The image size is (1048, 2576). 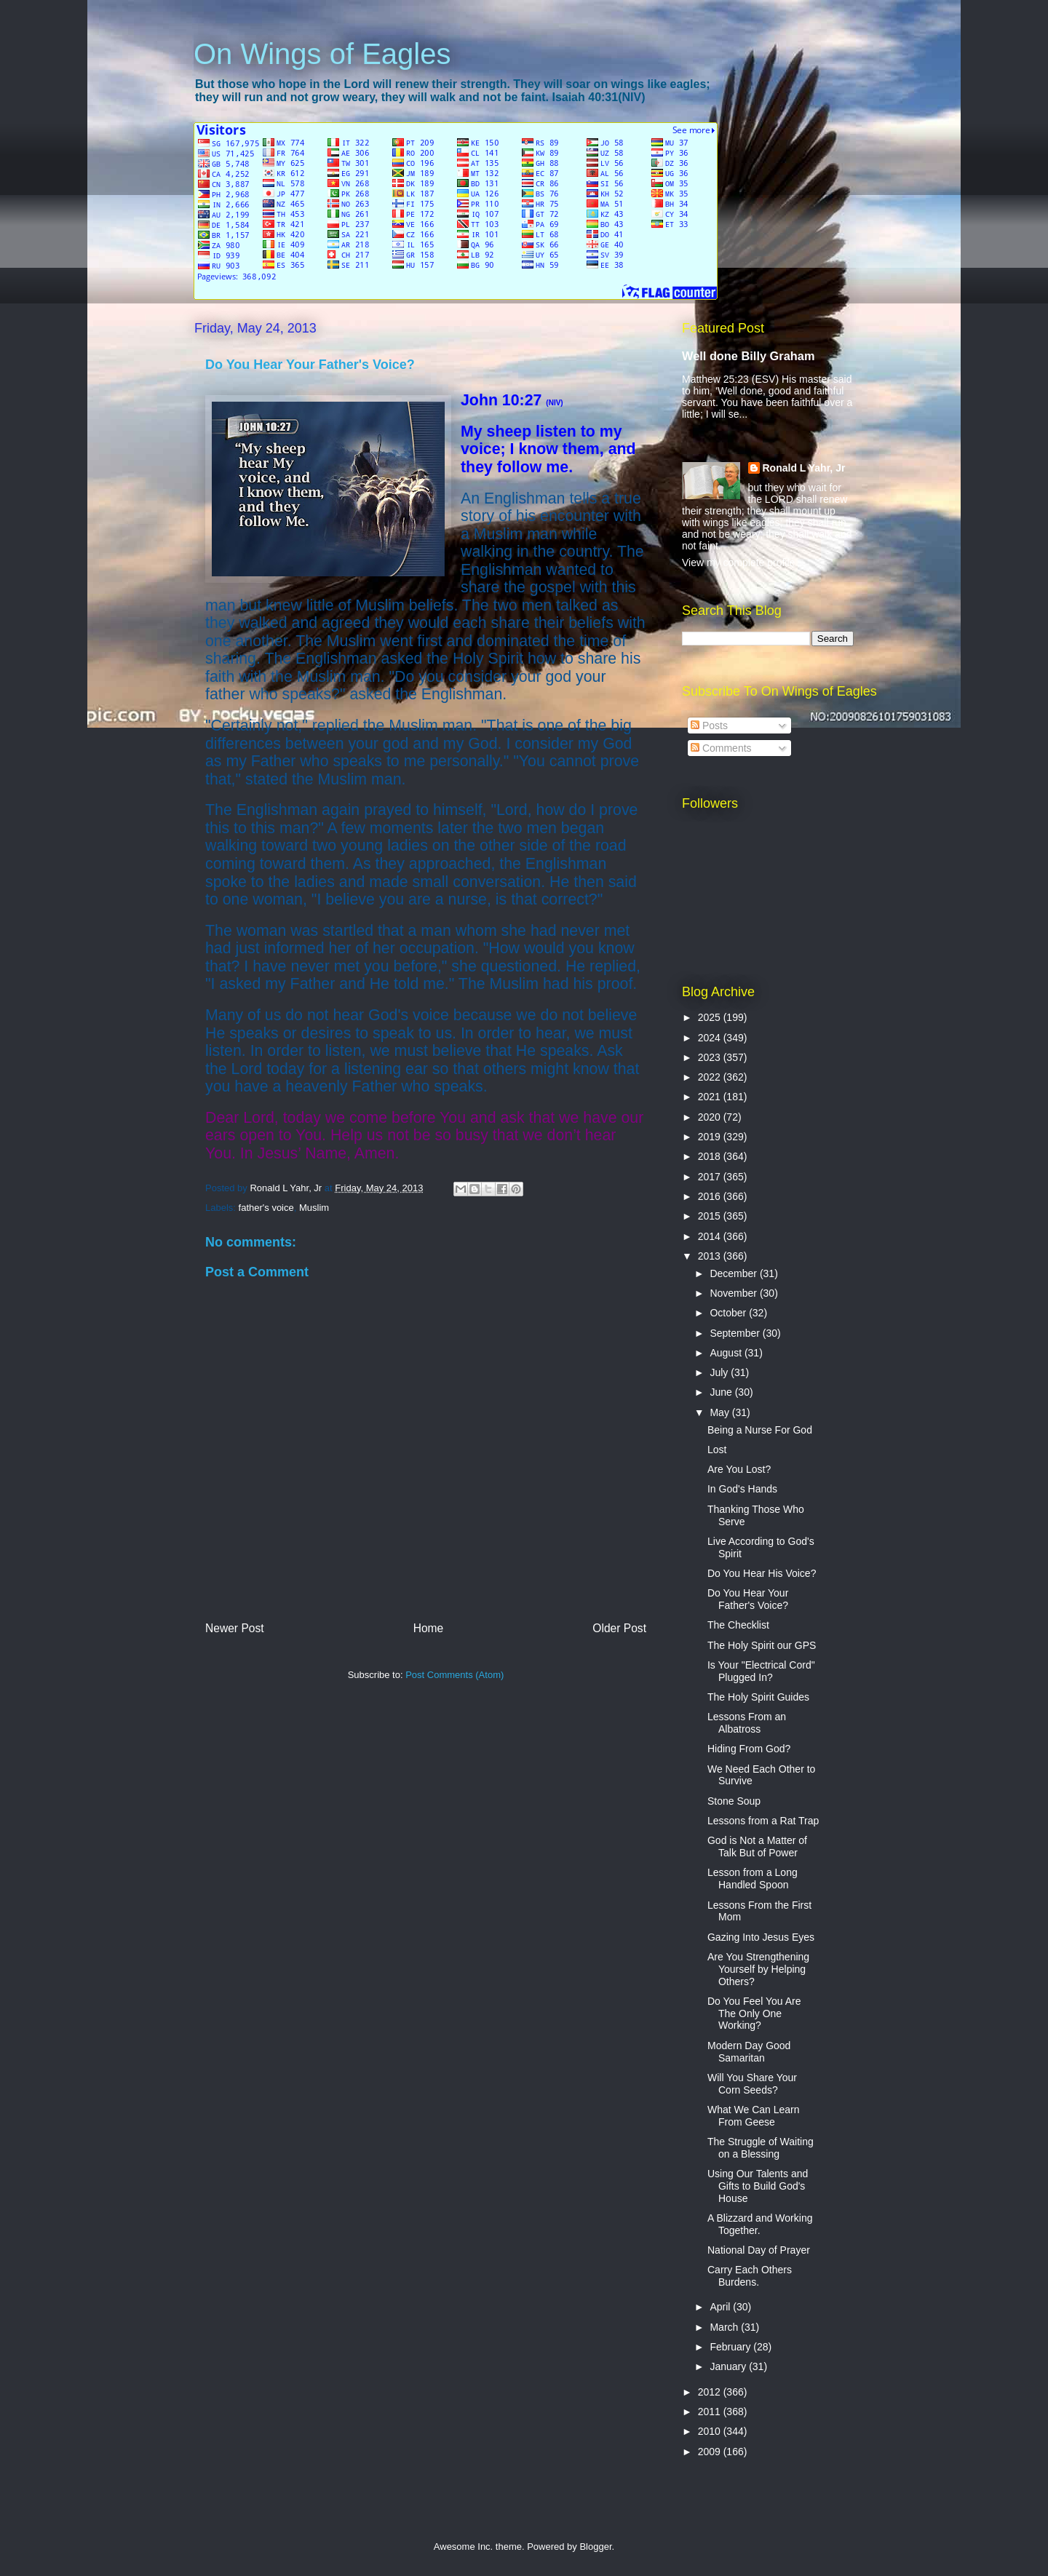 What do you see at coordinates (710, 2392) in the screenshot?
I see `2012` at bounding box center [710, 2392].